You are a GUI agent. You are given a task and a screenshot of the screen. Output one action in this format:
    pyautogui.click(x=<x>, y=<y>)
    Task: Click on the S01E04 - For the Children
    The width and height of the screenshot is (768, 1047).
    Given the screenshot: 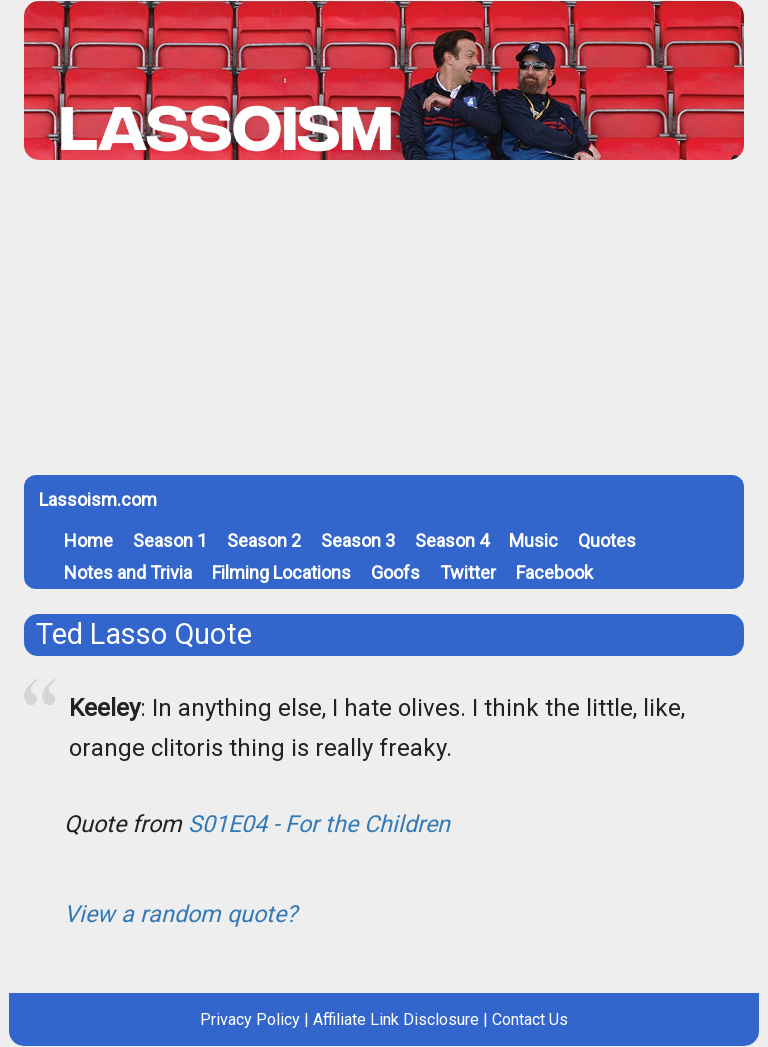 What is the action you would take?
    pyautogui.click(x=319, y=824)
    